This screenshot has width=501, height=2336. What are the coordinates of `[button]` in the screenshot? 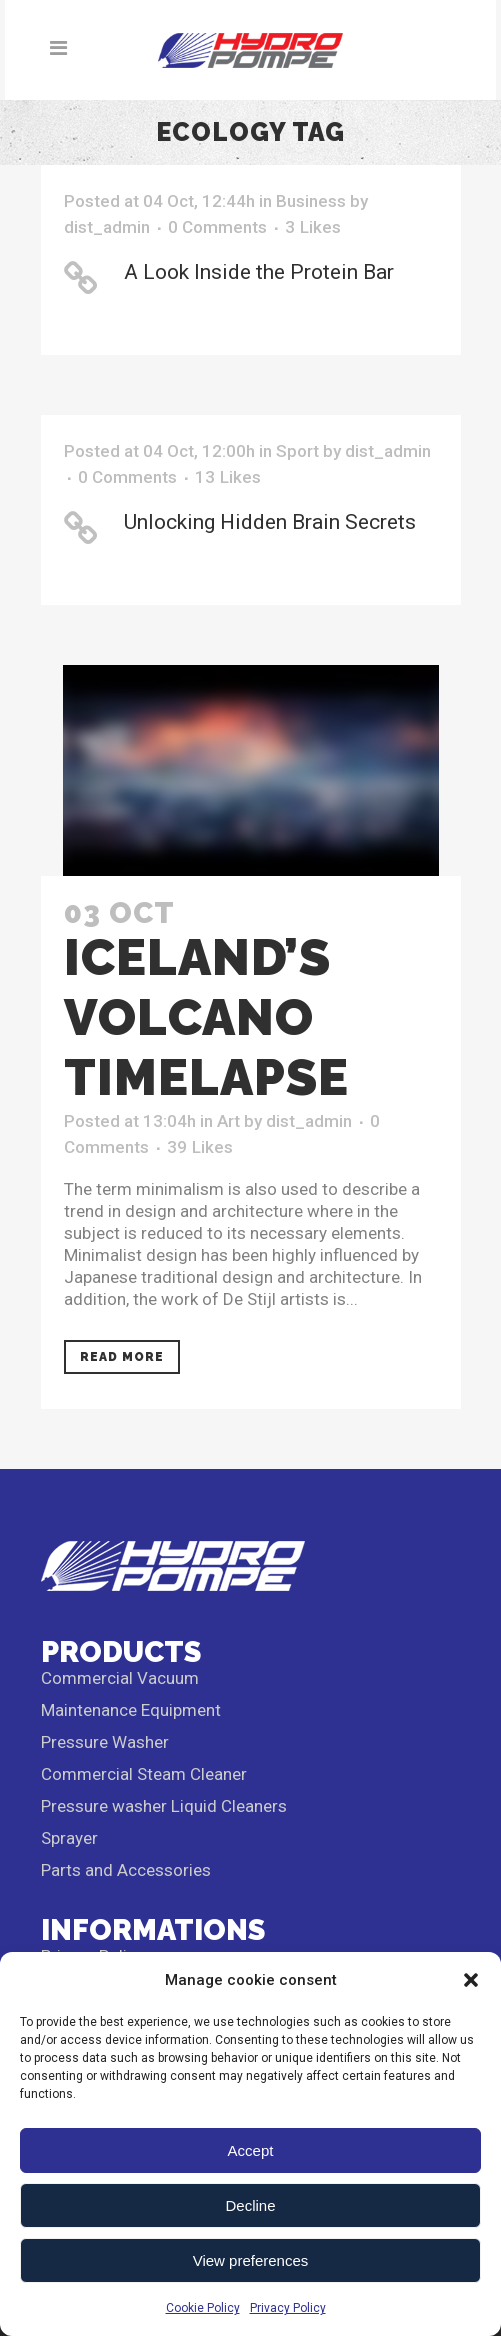 It's located at (471, 1980).